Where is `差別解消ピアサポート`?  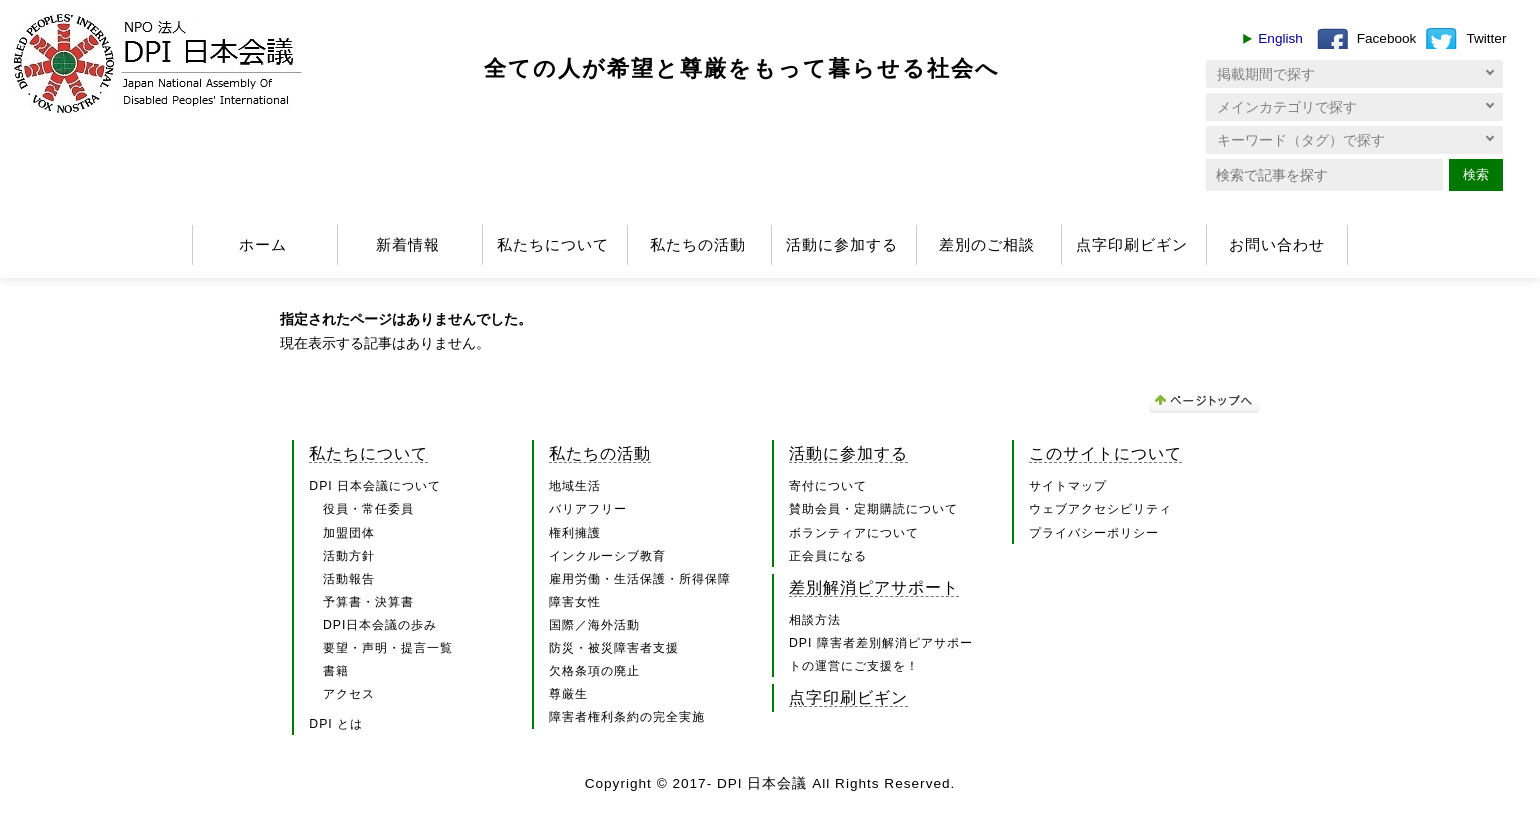 差別解消ピアサポート is located at coordinates (874, 587).